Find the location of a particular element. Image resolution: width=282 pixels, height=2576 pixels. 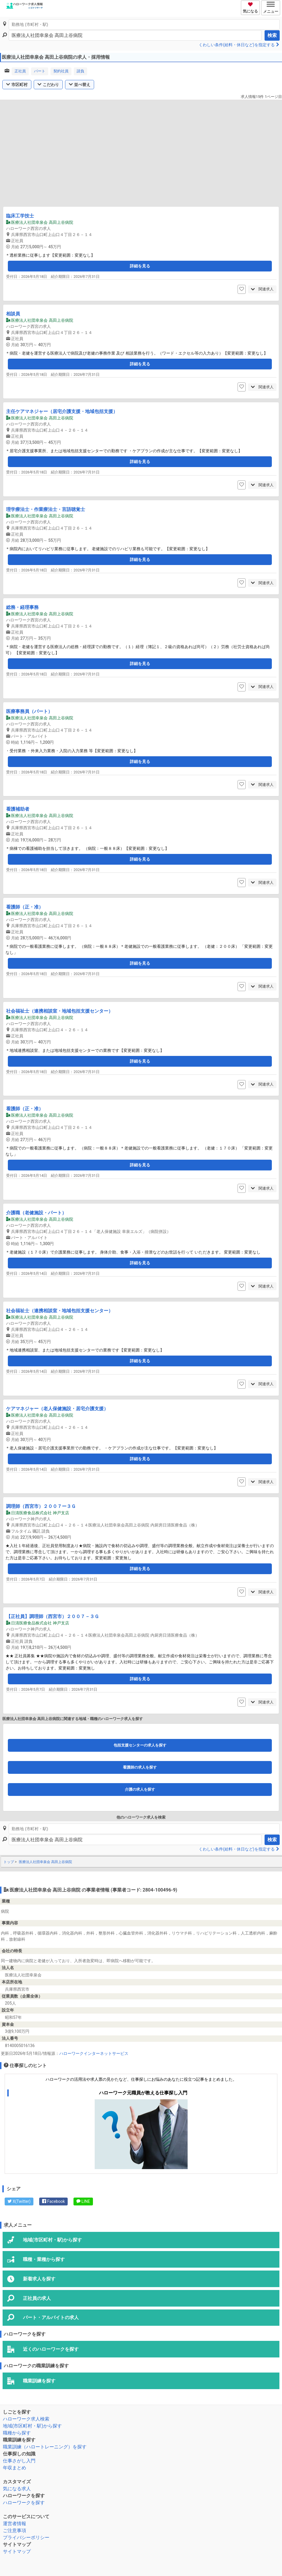

トップ is located at coordinates (8, 1862).